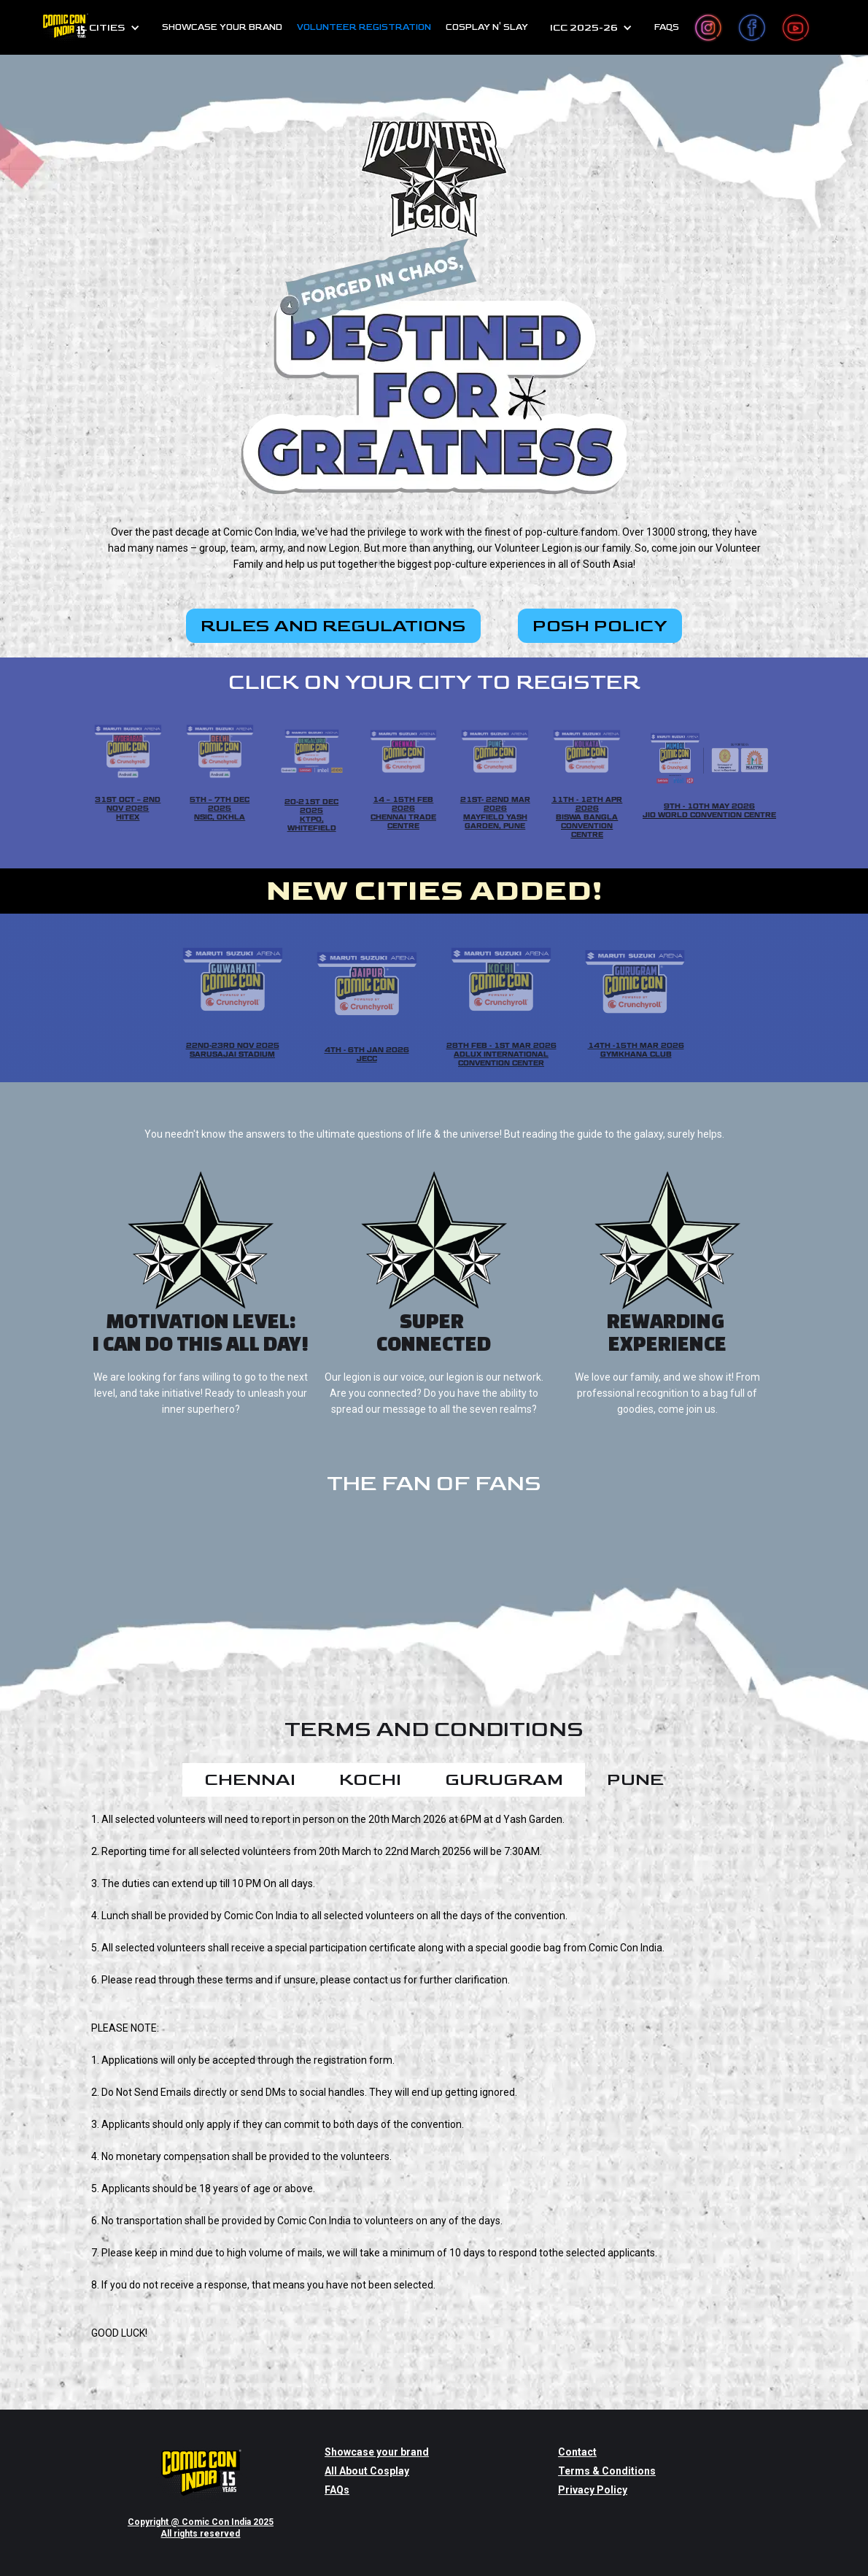  I want to click on Volunteer Registration, so click(364, 27).